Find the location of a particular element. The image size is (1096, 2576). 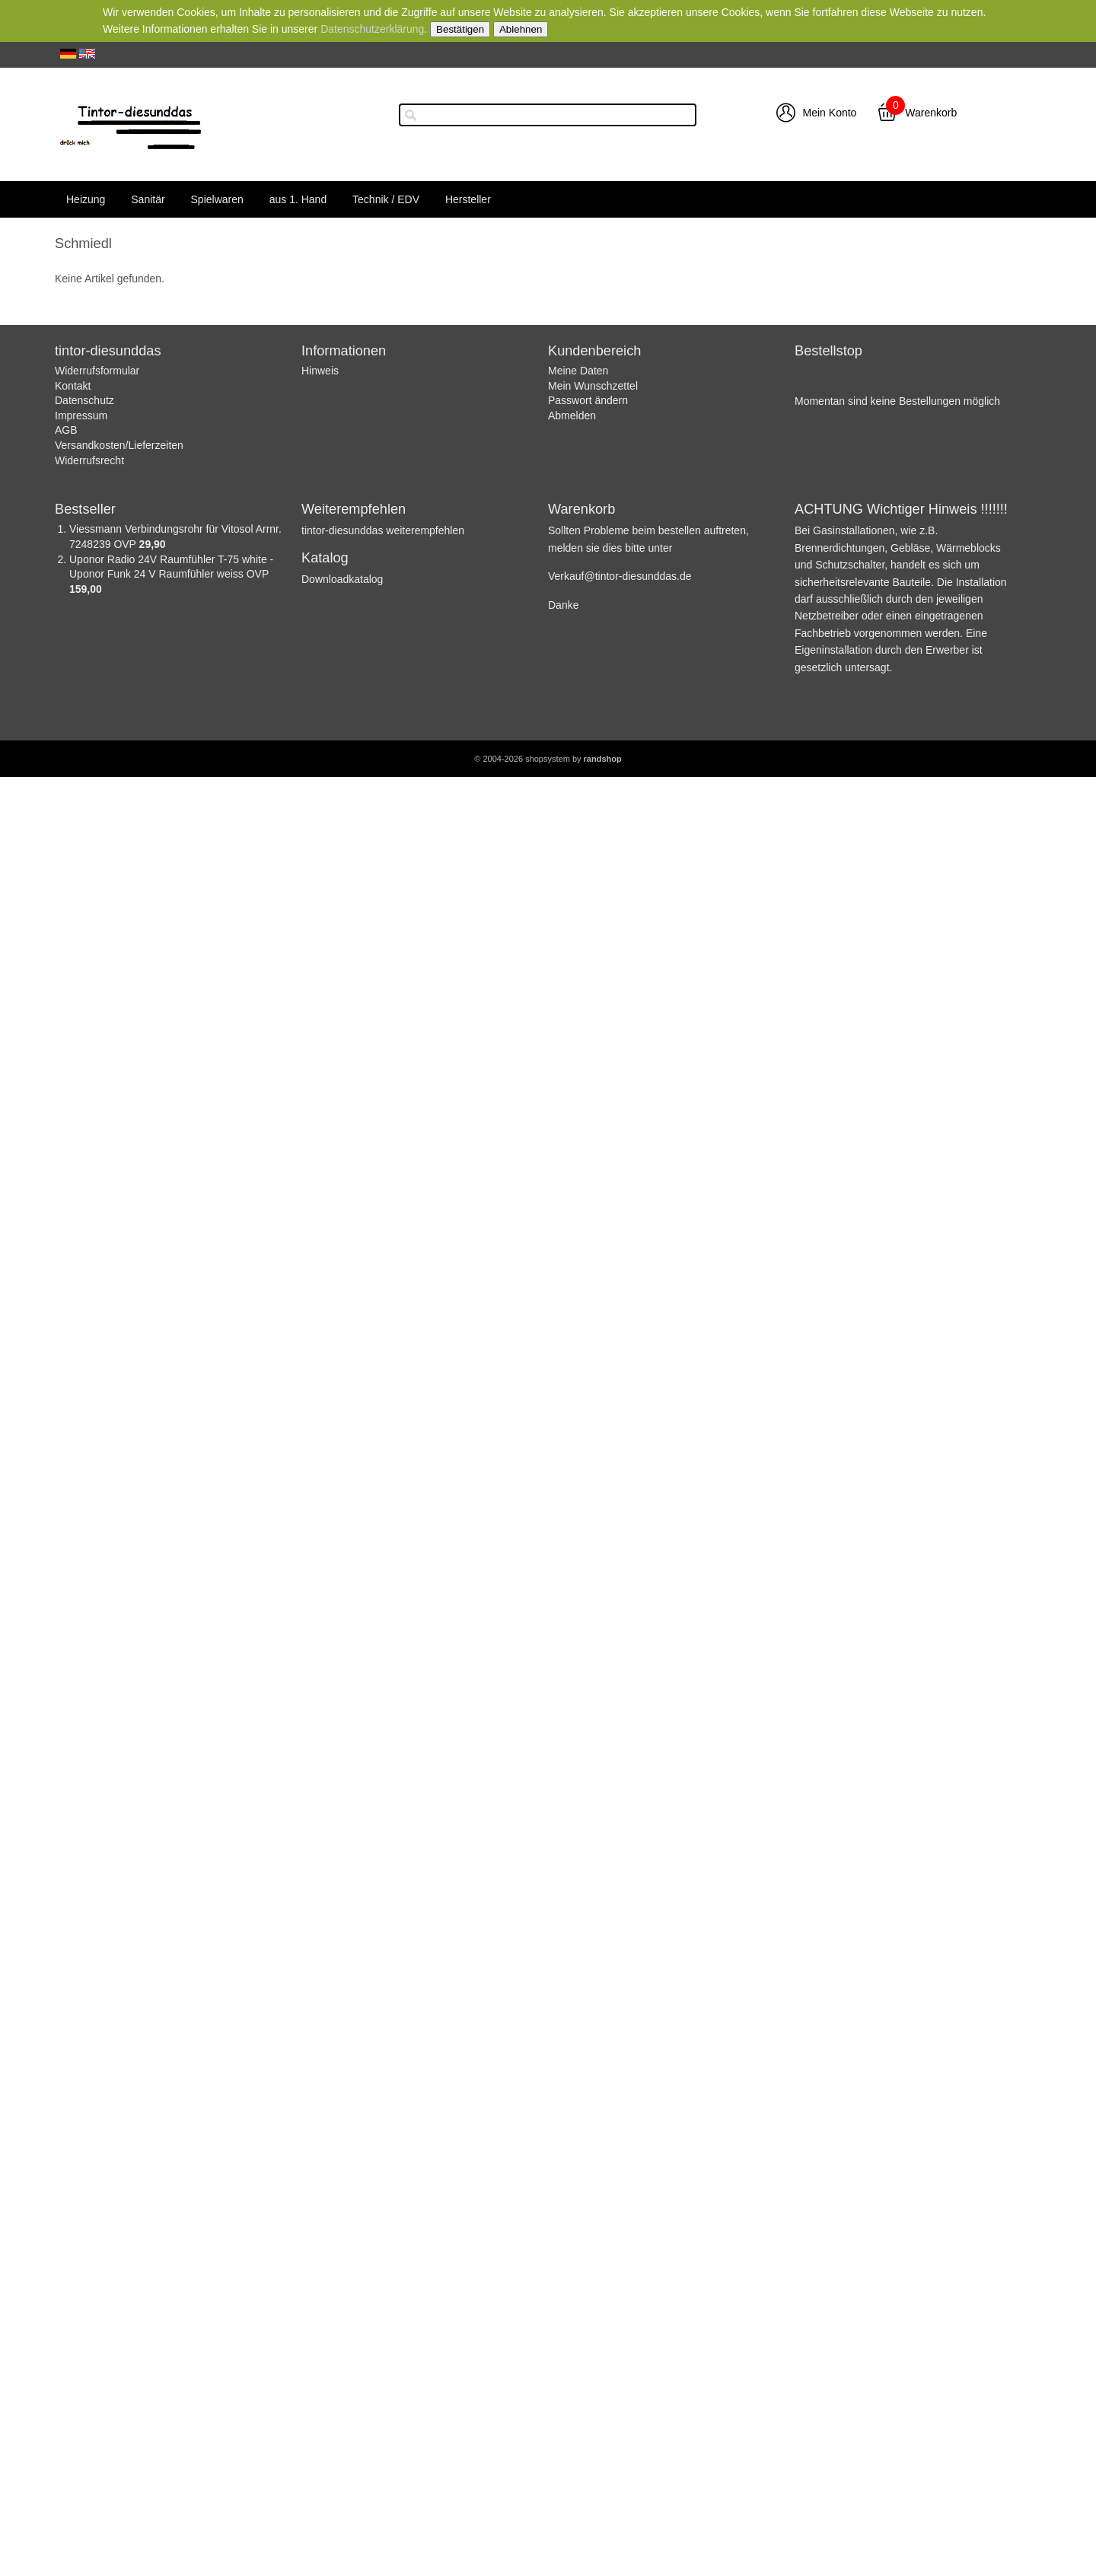

Widerrufsrecht is located at coordinates (89, 460).